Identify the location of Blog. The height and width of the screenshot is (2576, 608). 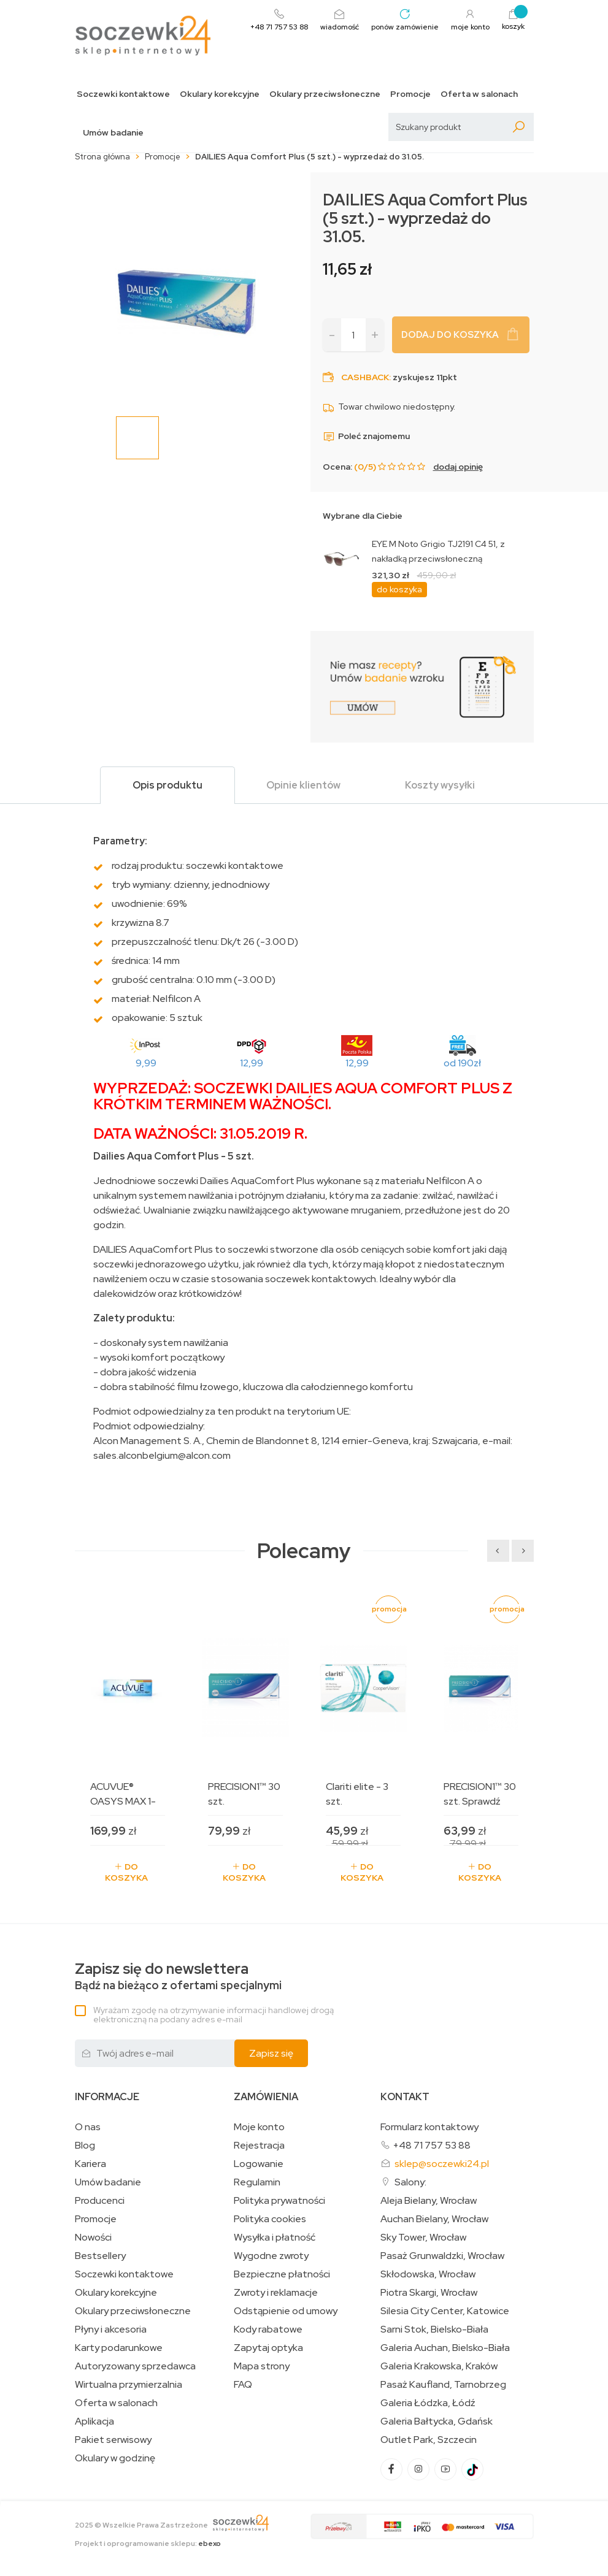
(85, 2145).